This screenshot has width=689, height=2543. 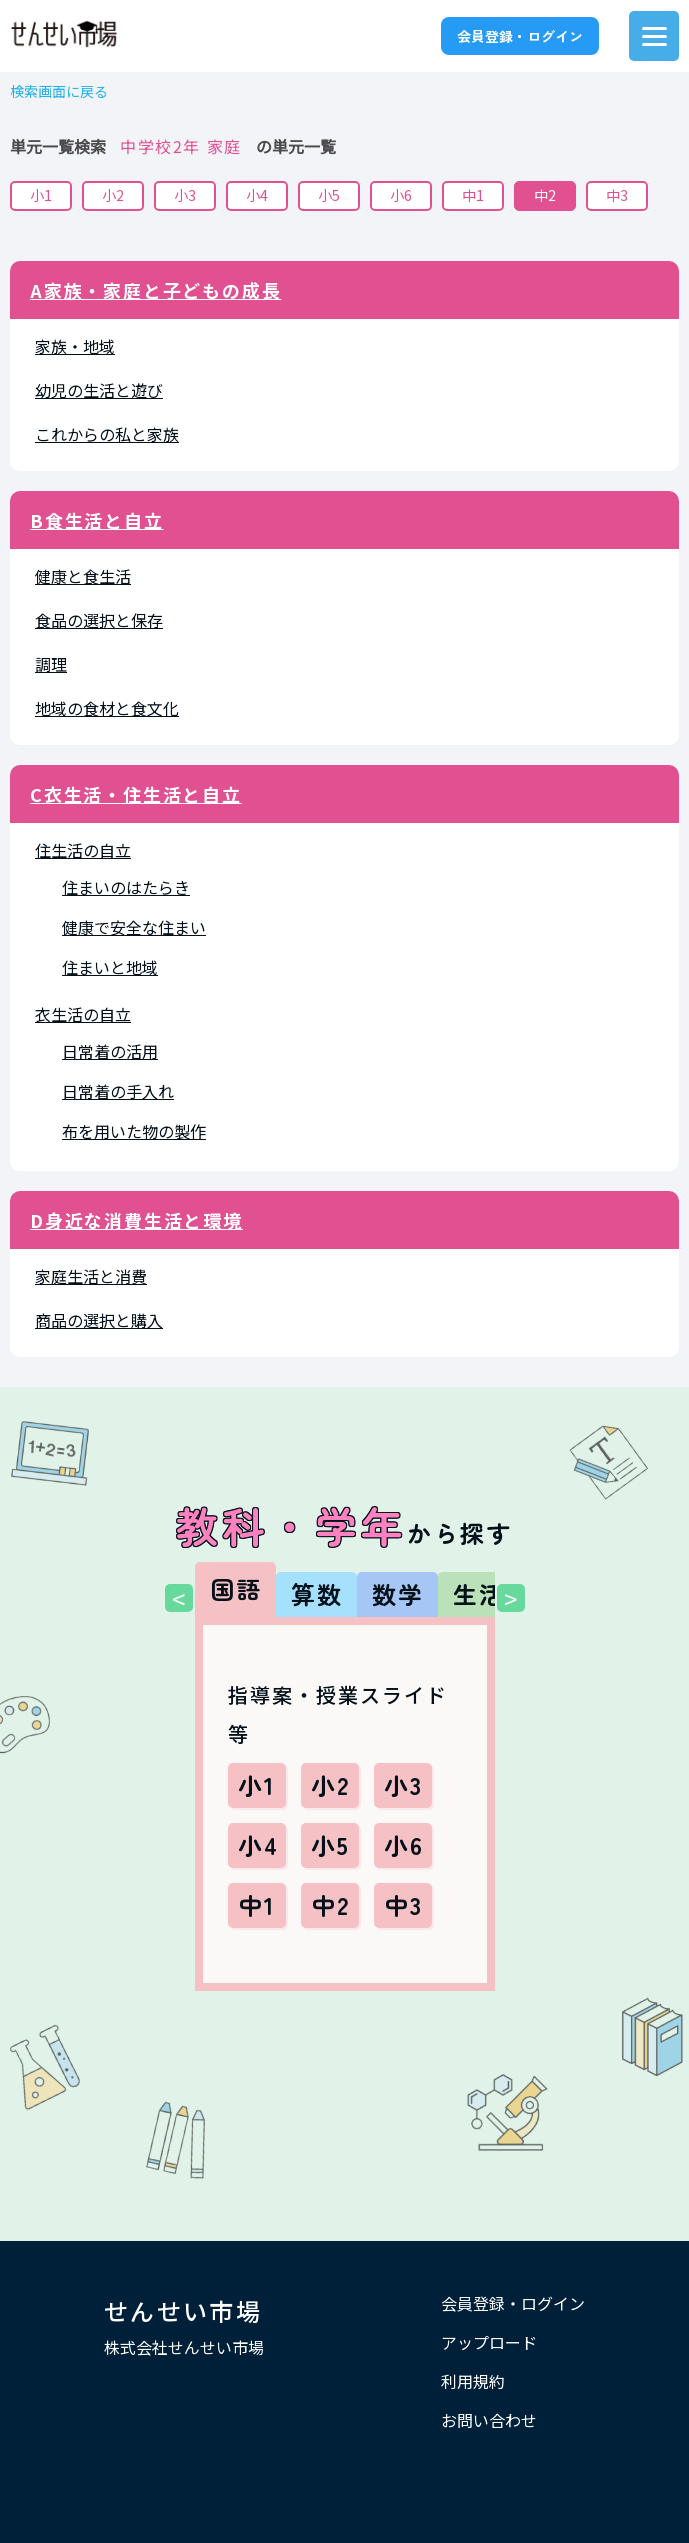 What do you see at coordinates (110, 967) in the screenshot?
I see `住まいと地域` at bounding box center [110, 967].